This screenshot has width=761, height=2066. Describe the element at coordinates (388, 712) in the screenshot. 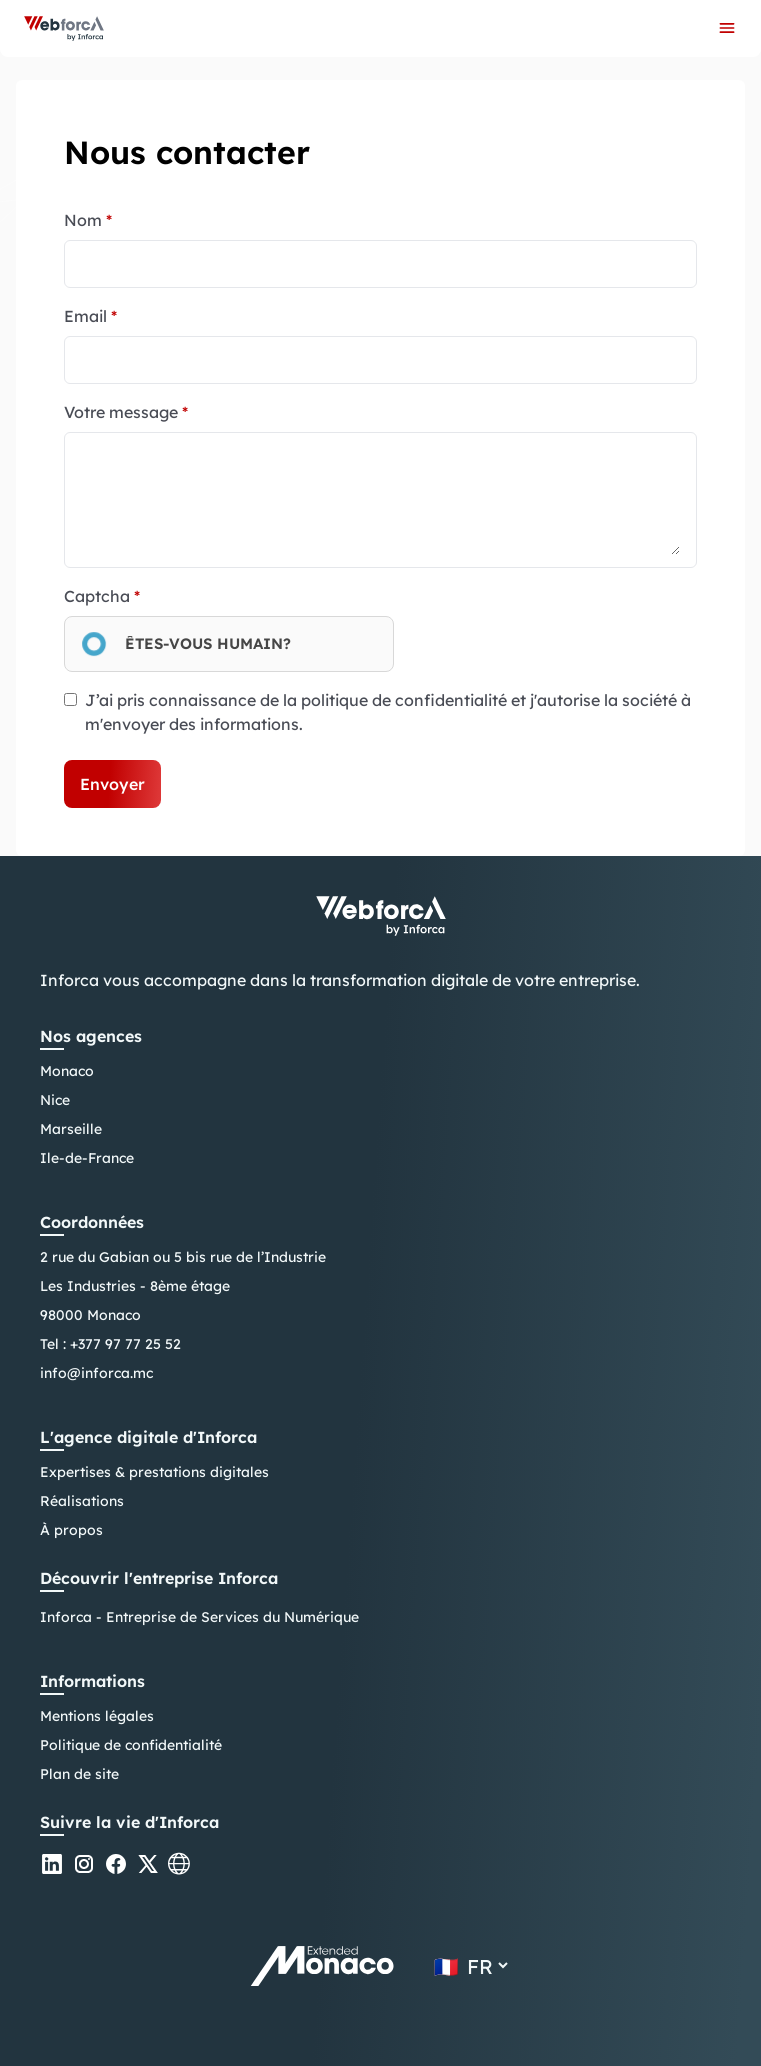

I see `J’ai pris connaissance de la politique de confidentialité et j'autorise la société à m'envoyer des informations.` at that location.